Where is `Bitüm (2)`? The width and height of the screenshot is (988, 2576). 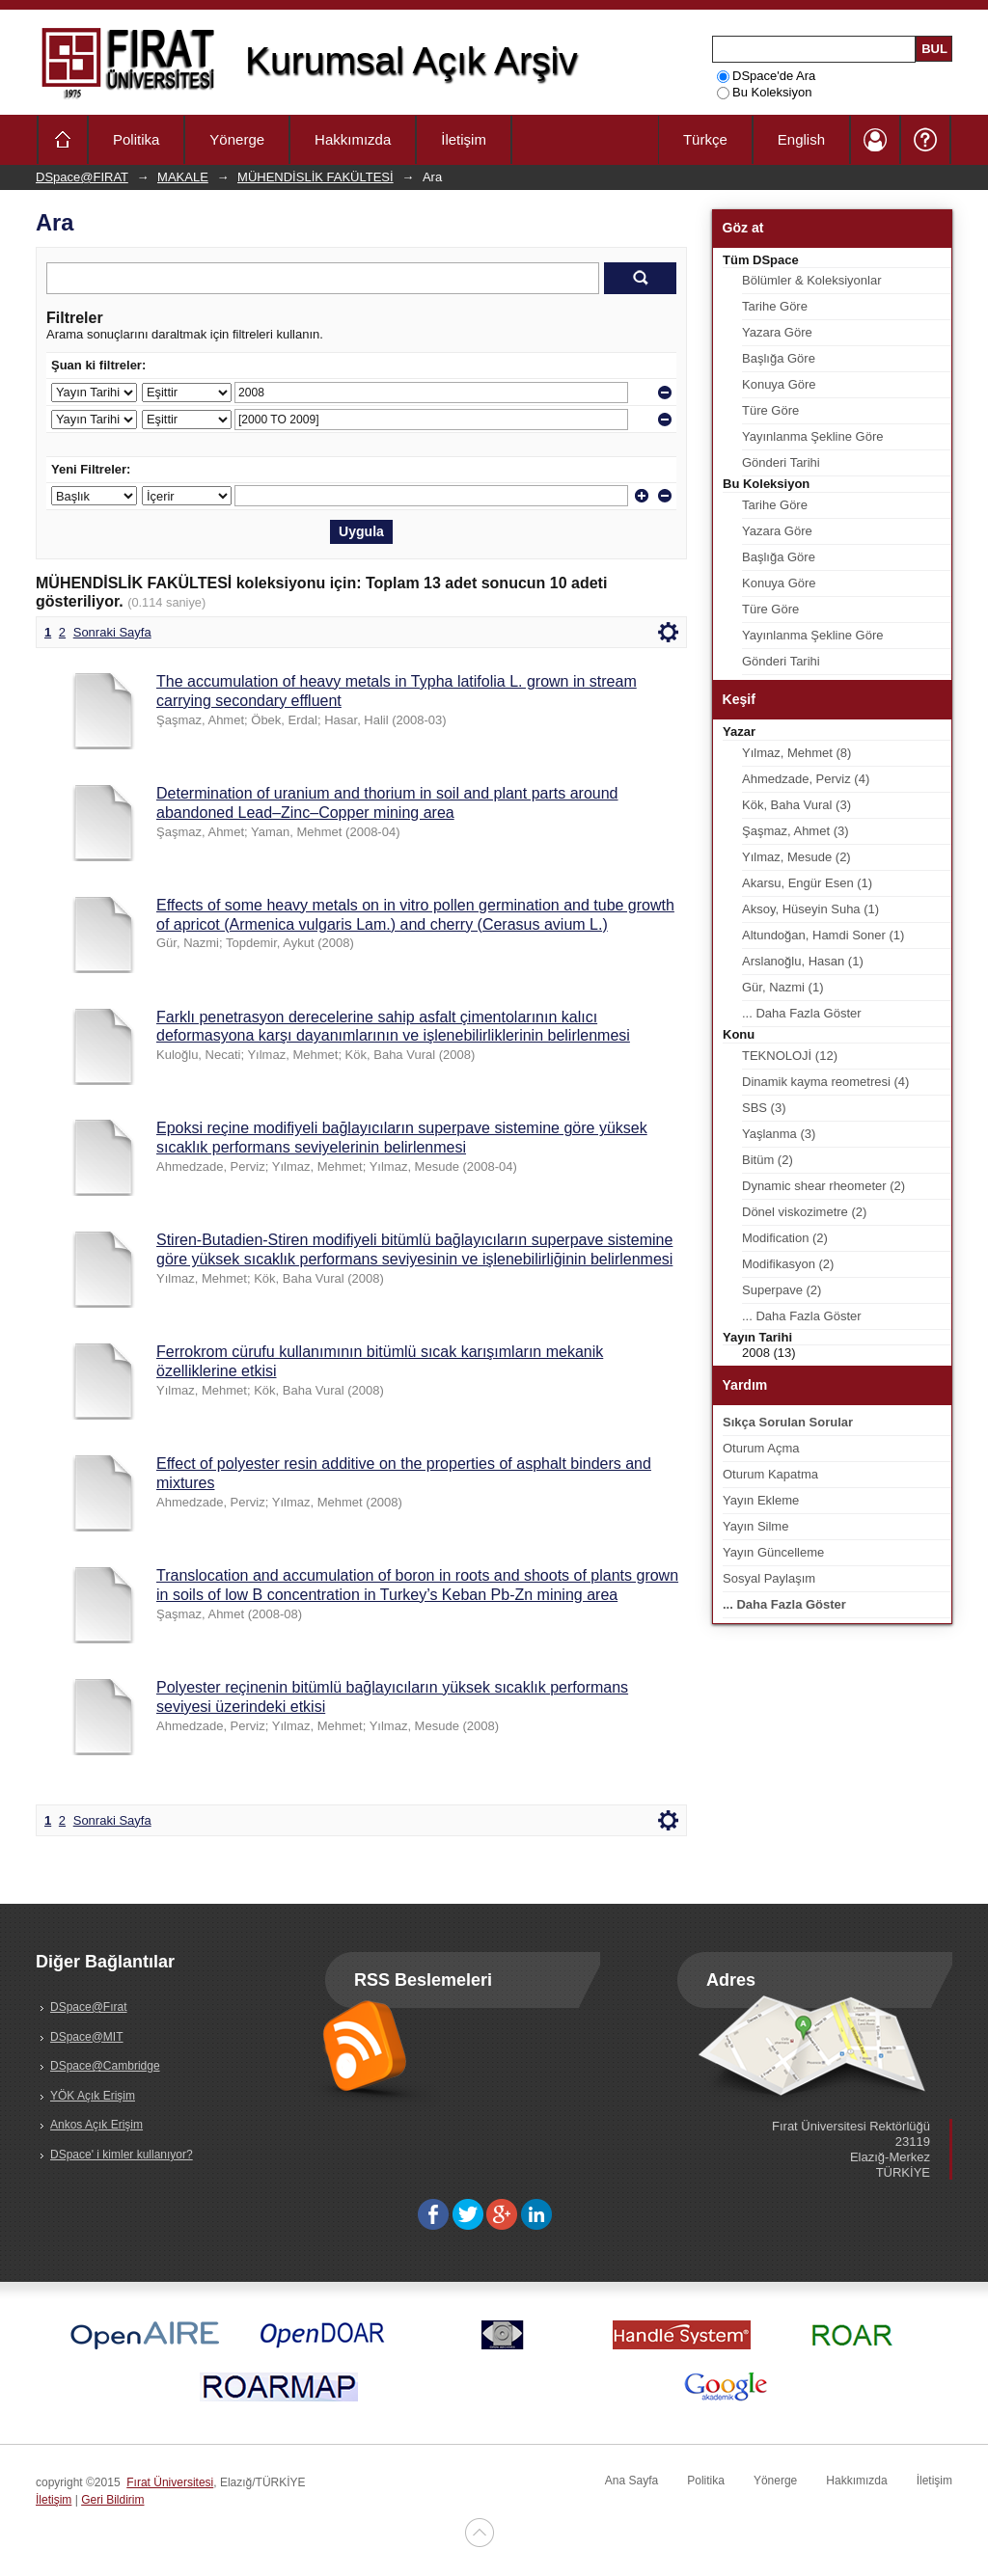 Bitüm (2) is located at coordinates (767, 1159).